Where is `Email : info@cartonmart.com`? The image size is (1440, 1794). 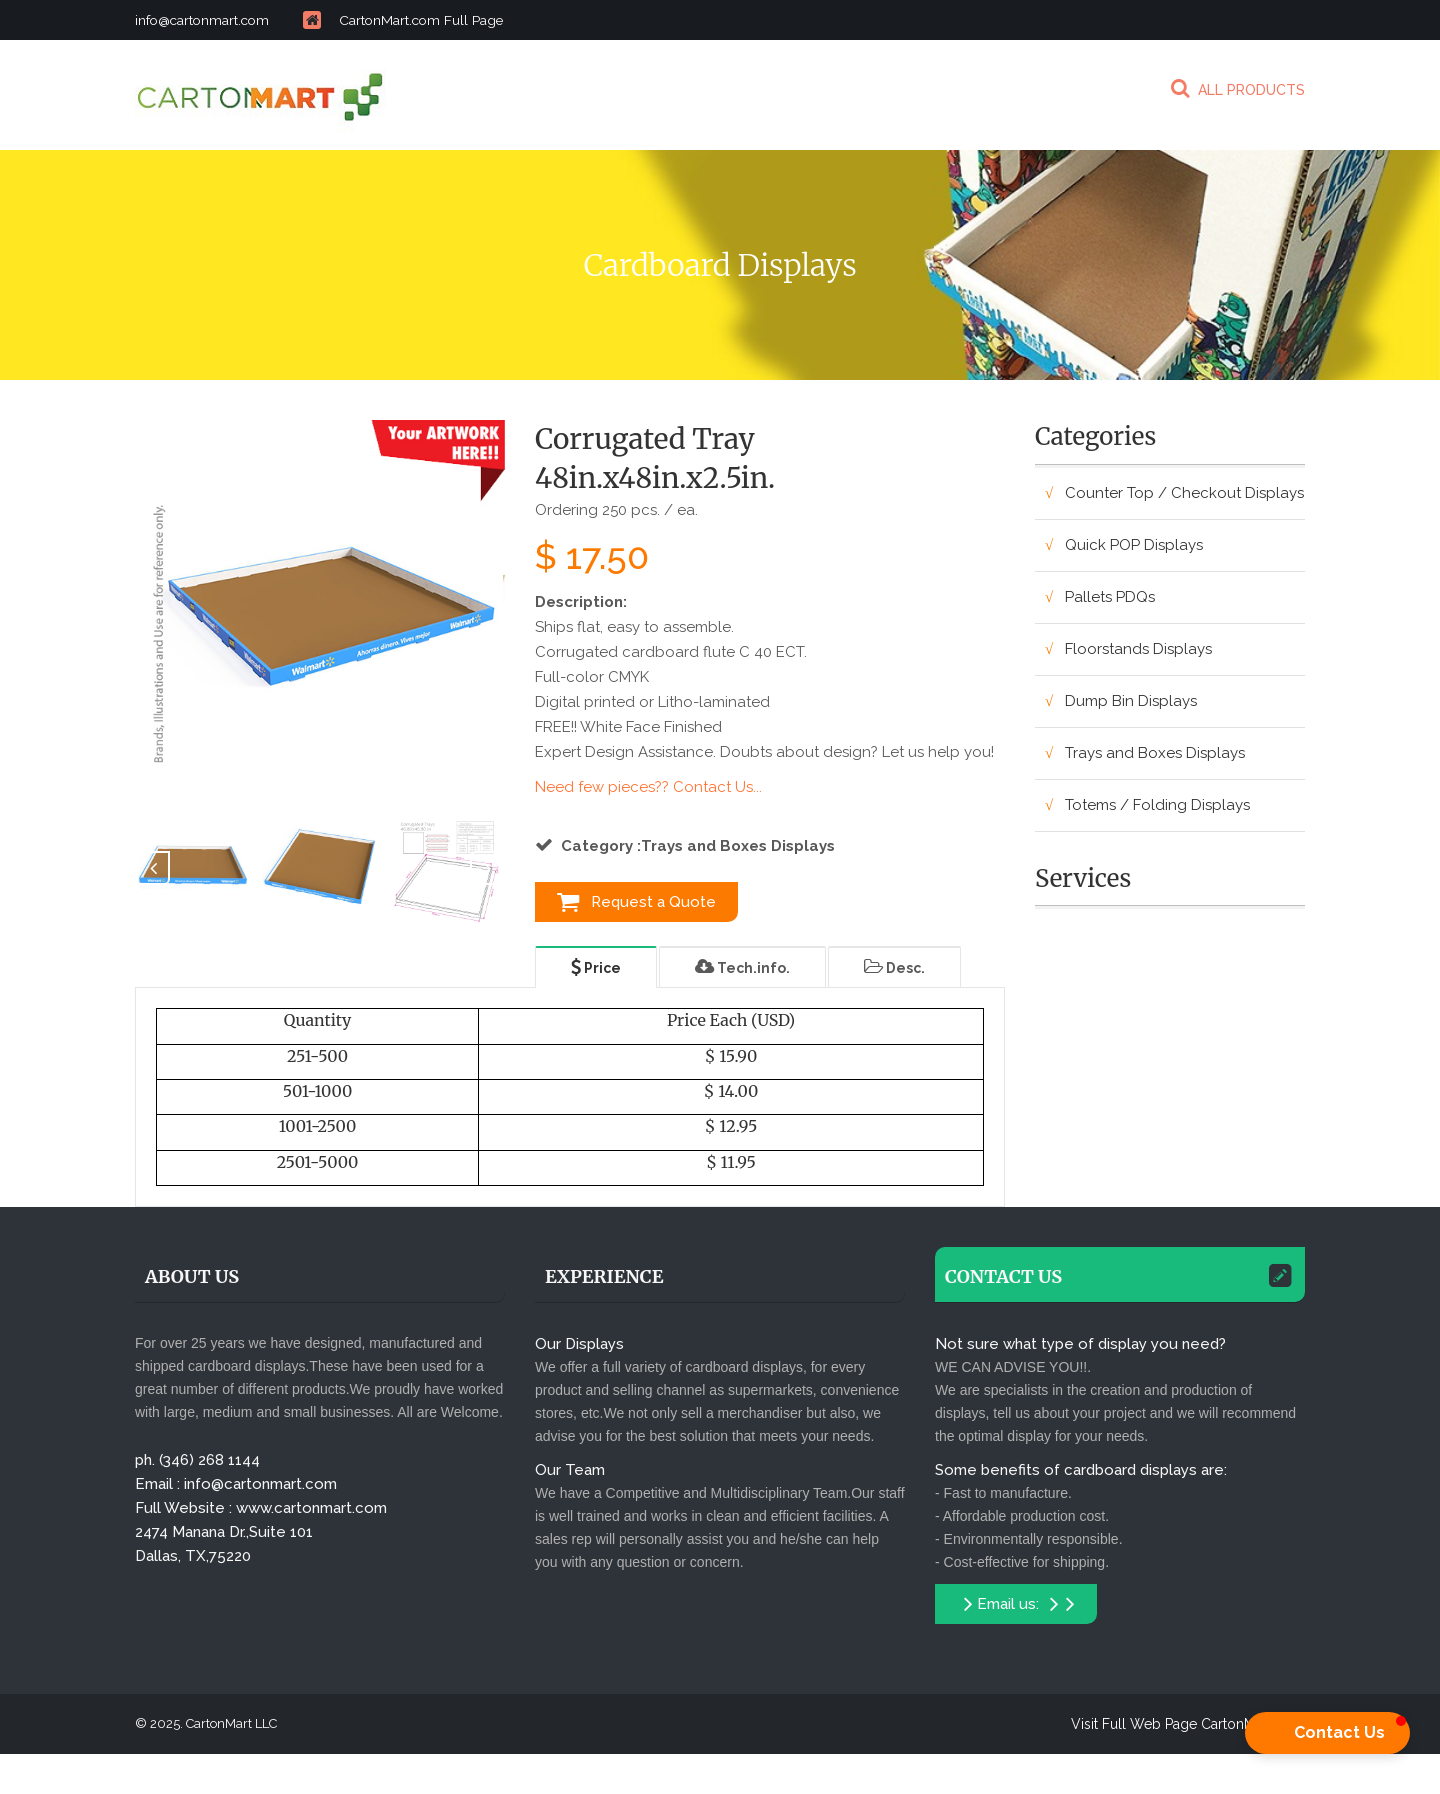 Email : info@cartonmart.com is located at coordinates (236, 1484).